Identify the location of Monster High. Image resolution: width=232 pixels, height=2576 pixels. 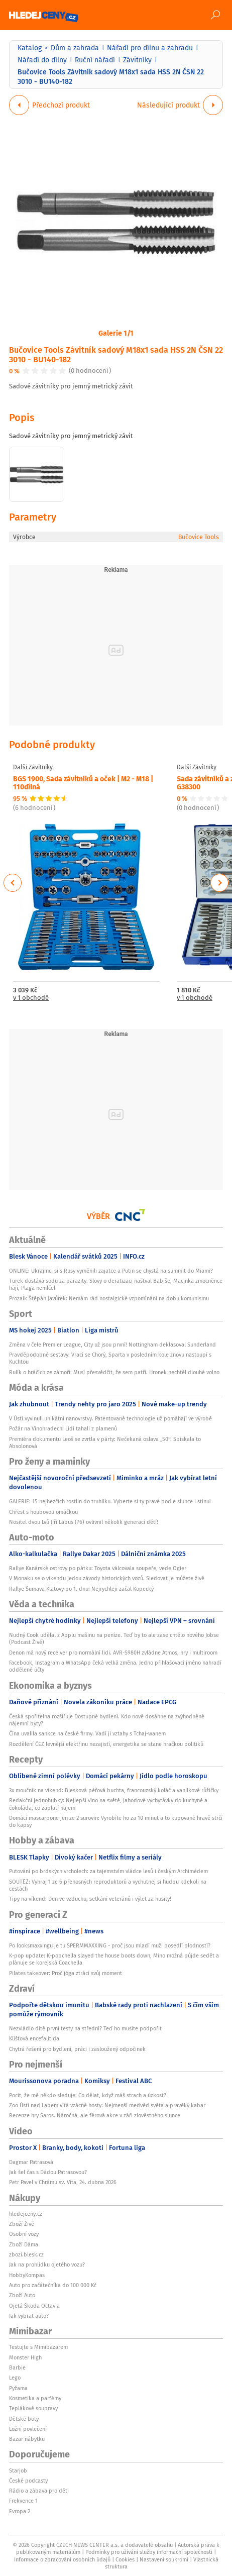
(25, 2357).